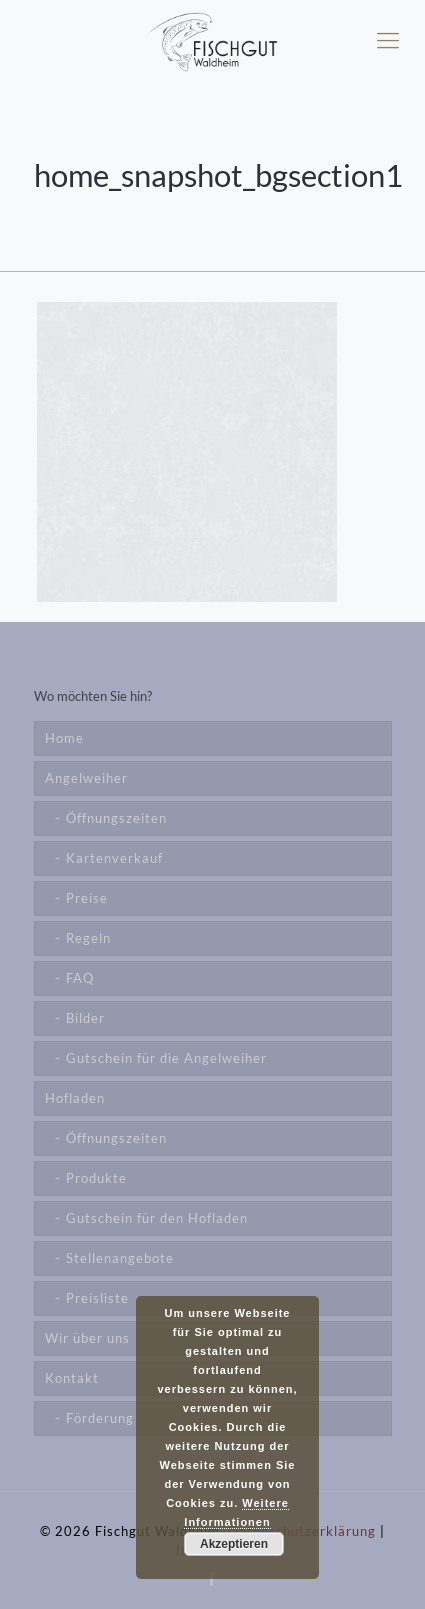  What do you see at coordinates (64, 738) in the screenshot?
I see `Home` at bounding box center [64, 738].